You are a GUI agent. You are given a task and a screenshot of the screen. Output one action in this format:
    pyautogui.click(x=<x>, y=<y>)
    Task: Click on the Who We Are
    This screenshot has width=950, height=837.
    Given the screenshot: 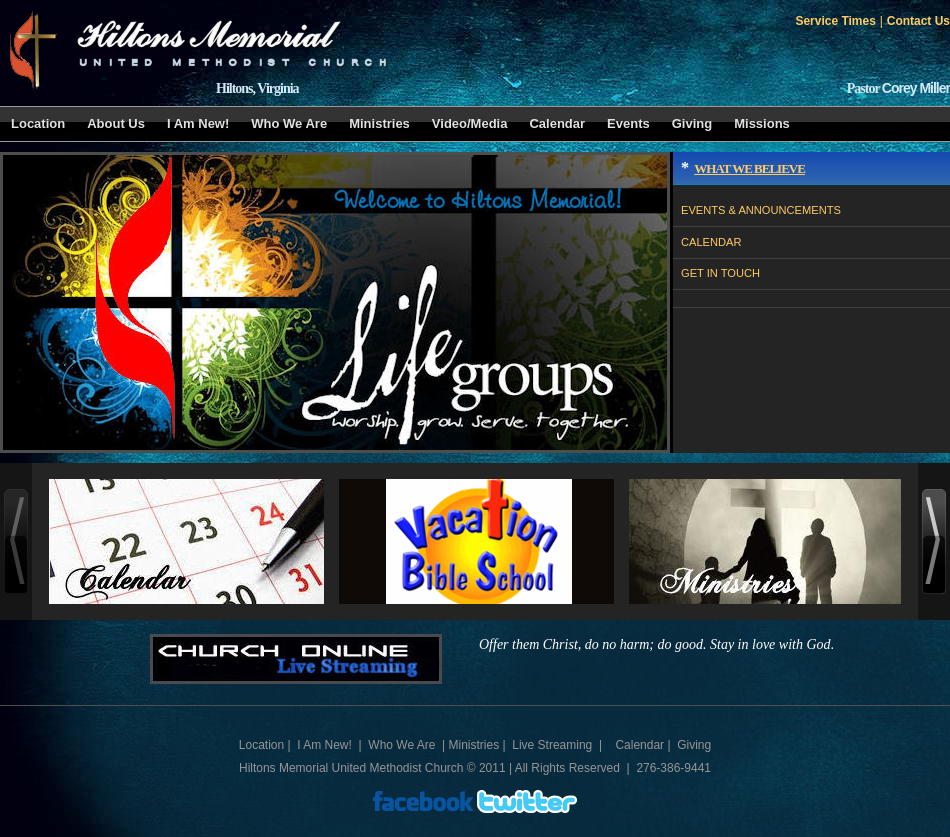 What is the action you would take?
    pyautogui.click(x=289, y=123)
    